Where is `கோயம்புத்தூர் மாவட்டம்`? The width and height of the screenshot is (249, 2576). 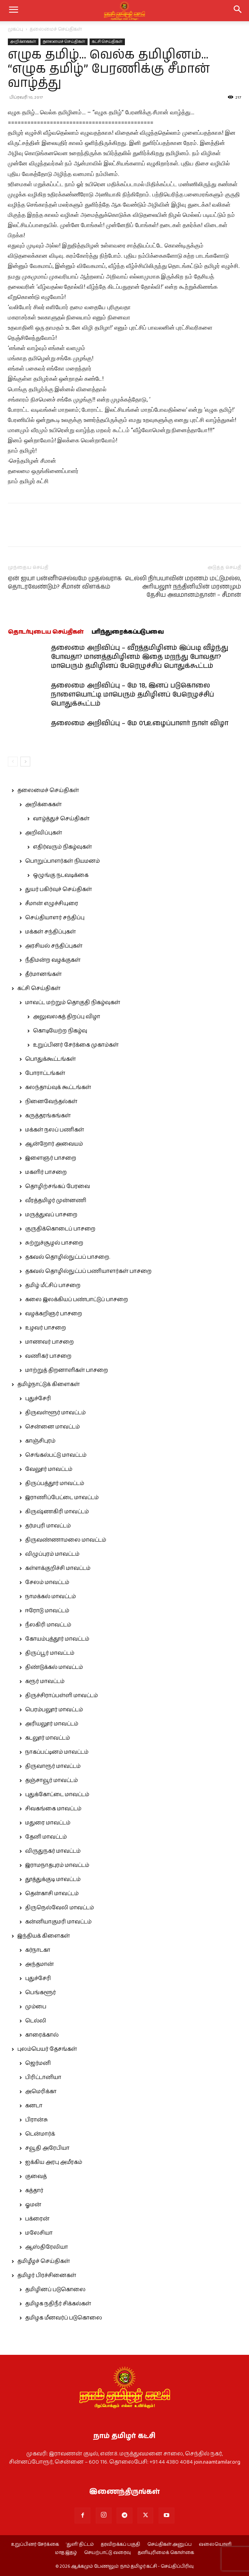
கோயம்புத்தூர் மாவட்டம் is located at coordinates (57, 1639).